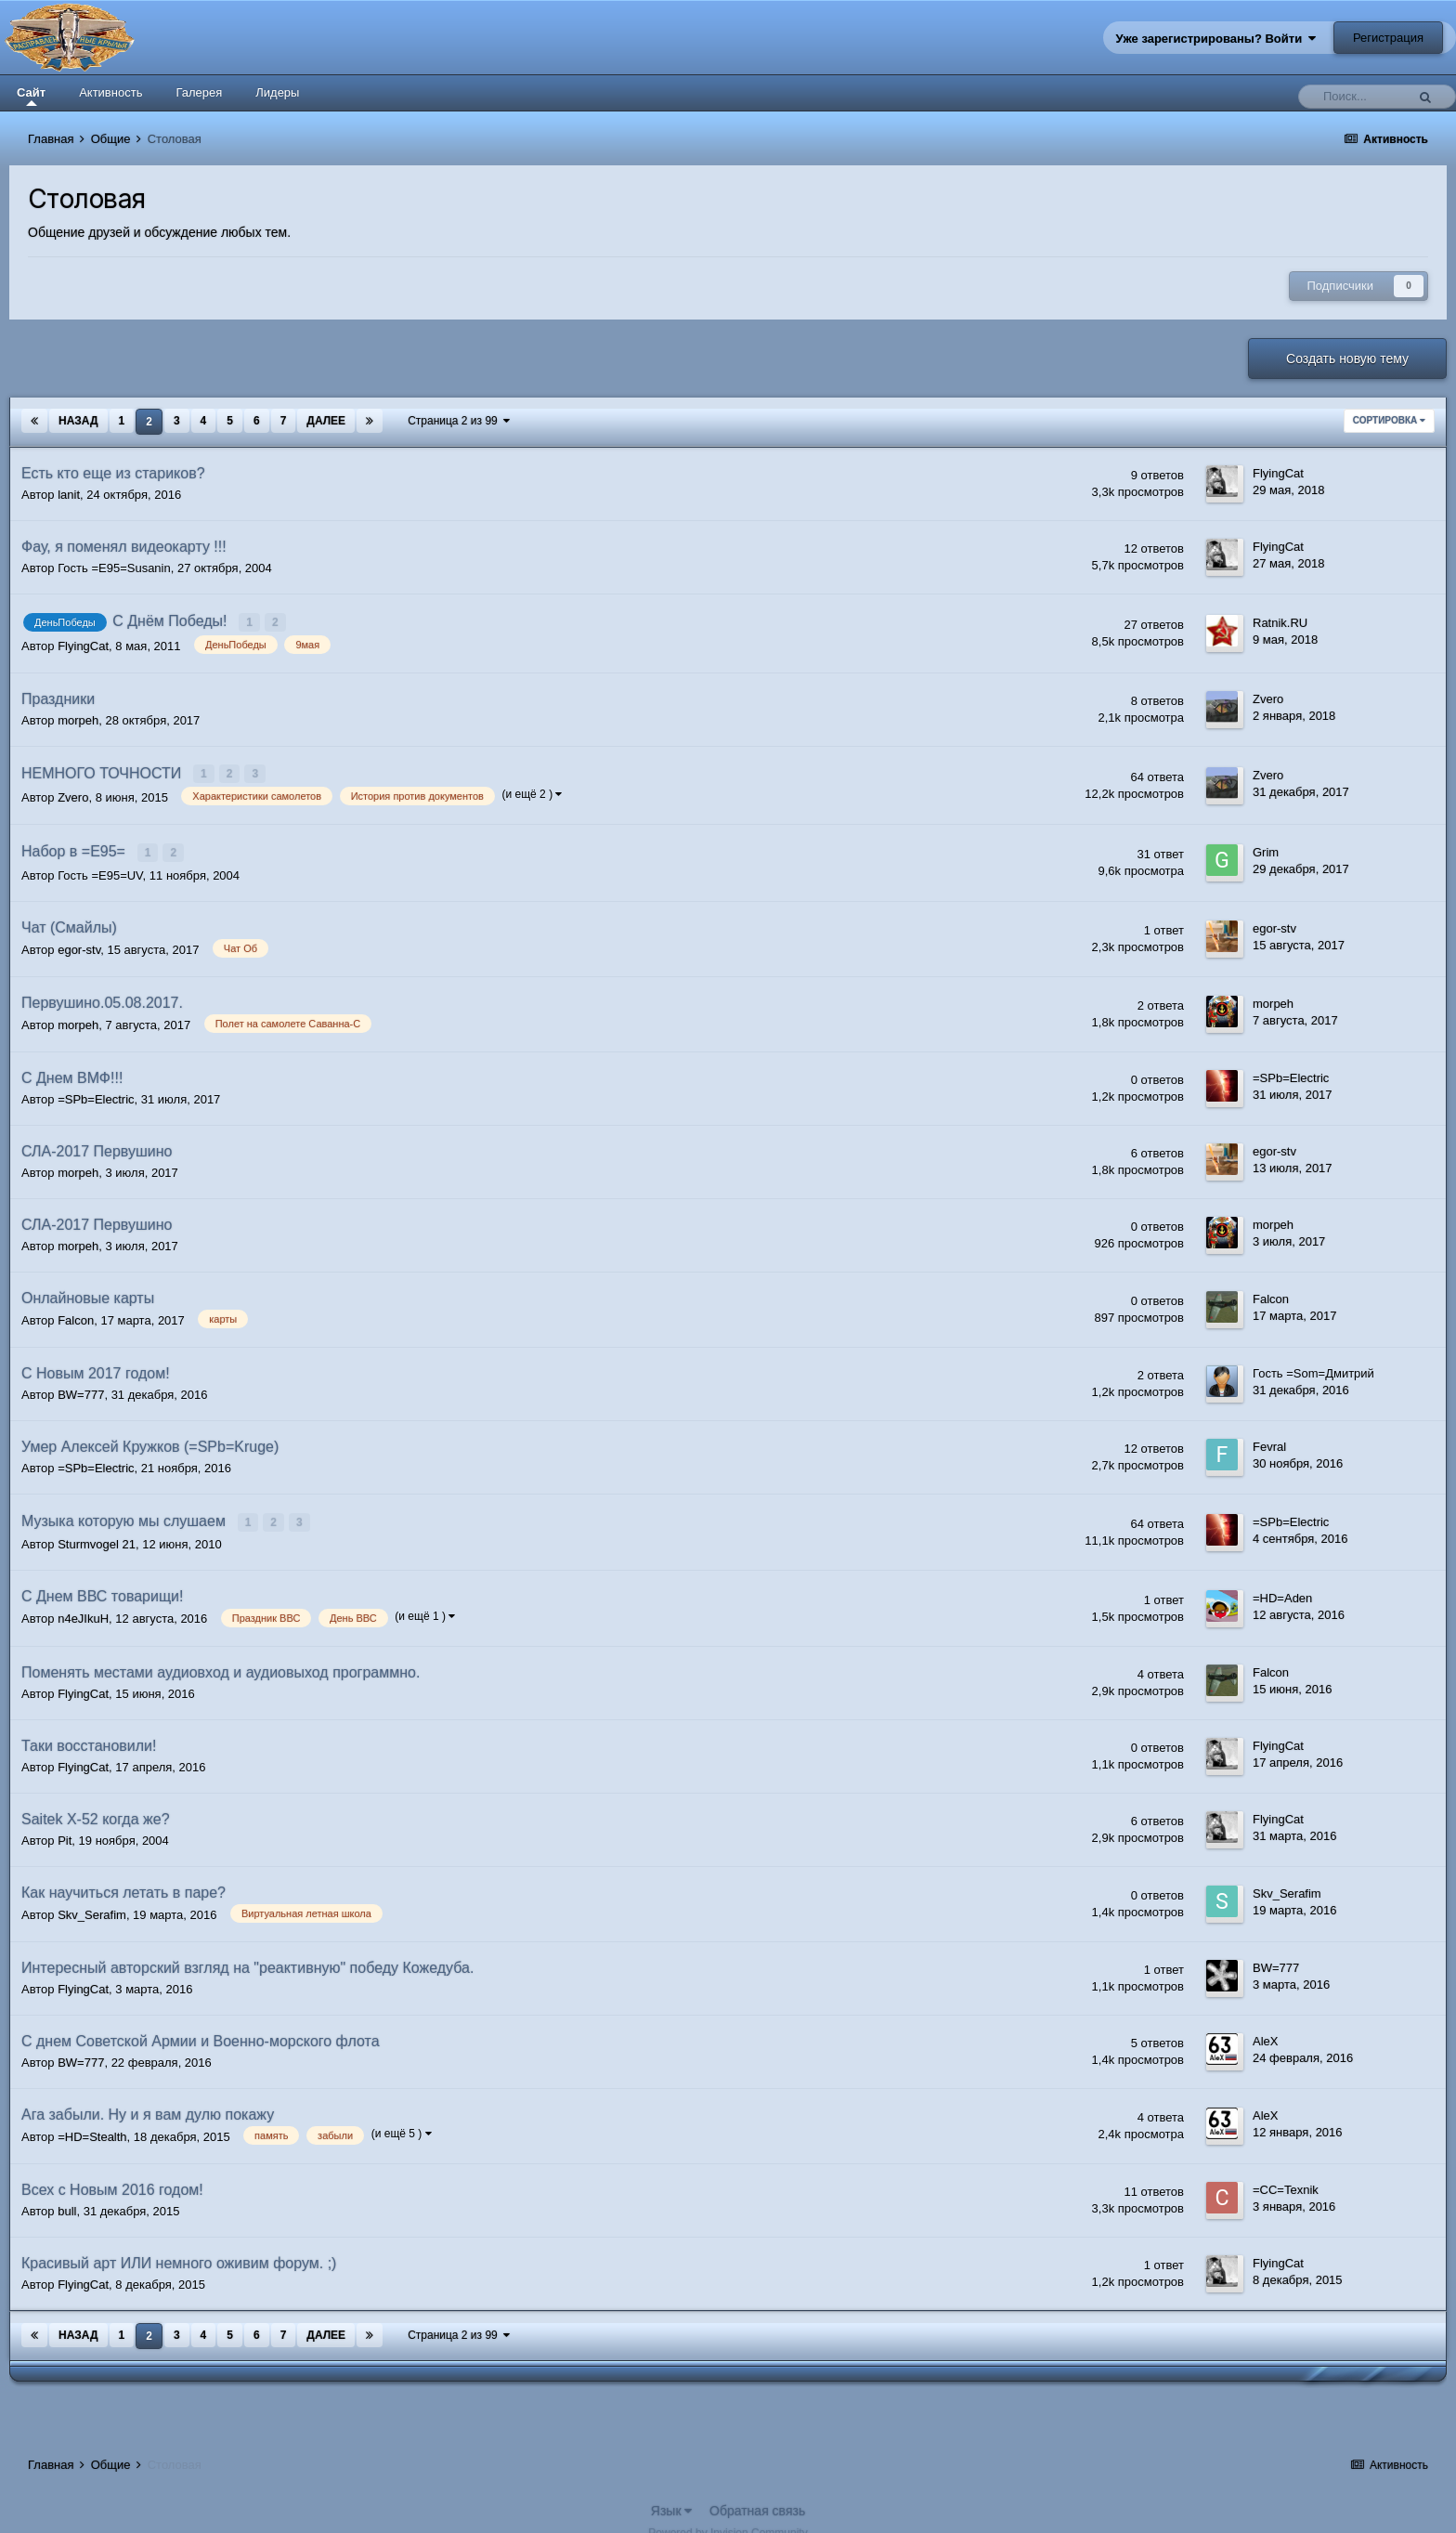 This screenshot has height=2533, width=1456. I want to click on Лидеры, so click(277, 92).